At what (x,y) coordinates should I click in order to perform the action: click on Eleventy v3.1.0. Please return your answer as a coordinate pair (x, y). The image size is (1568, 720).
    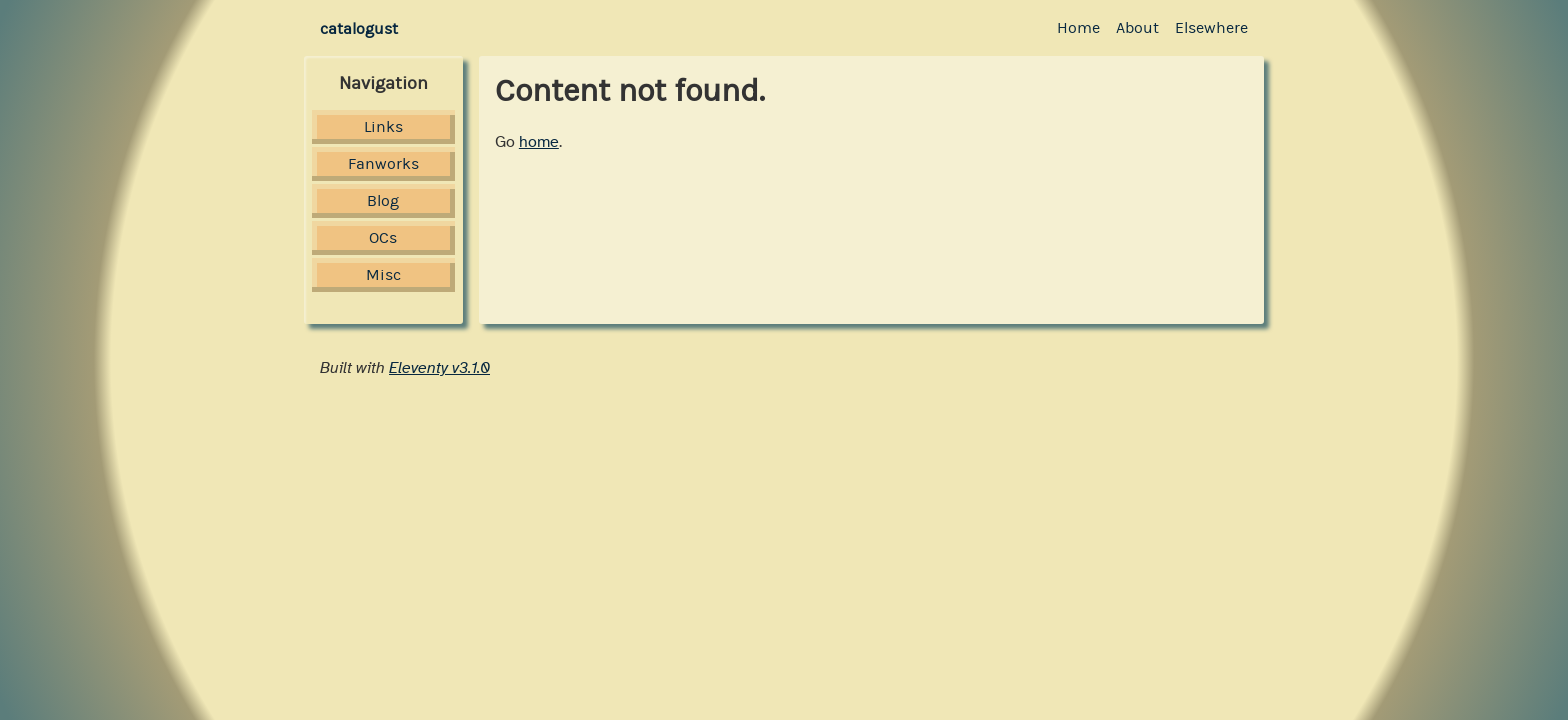
    Looking at the image, I should click on (439, 368).